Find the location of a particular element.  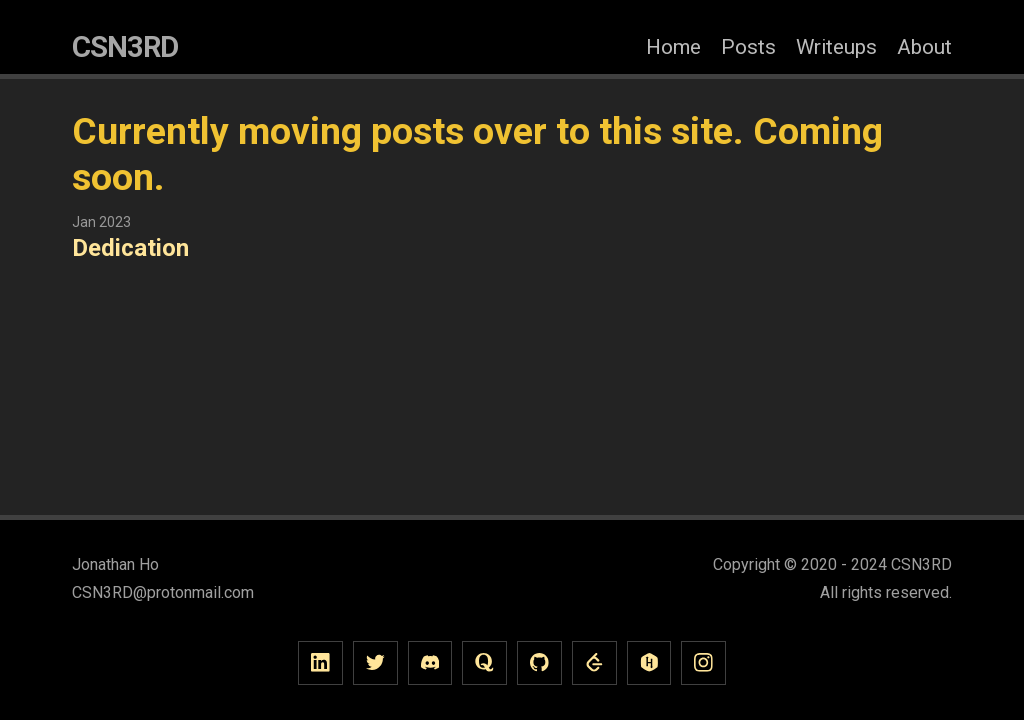

About is located at coordinates (924, 47).